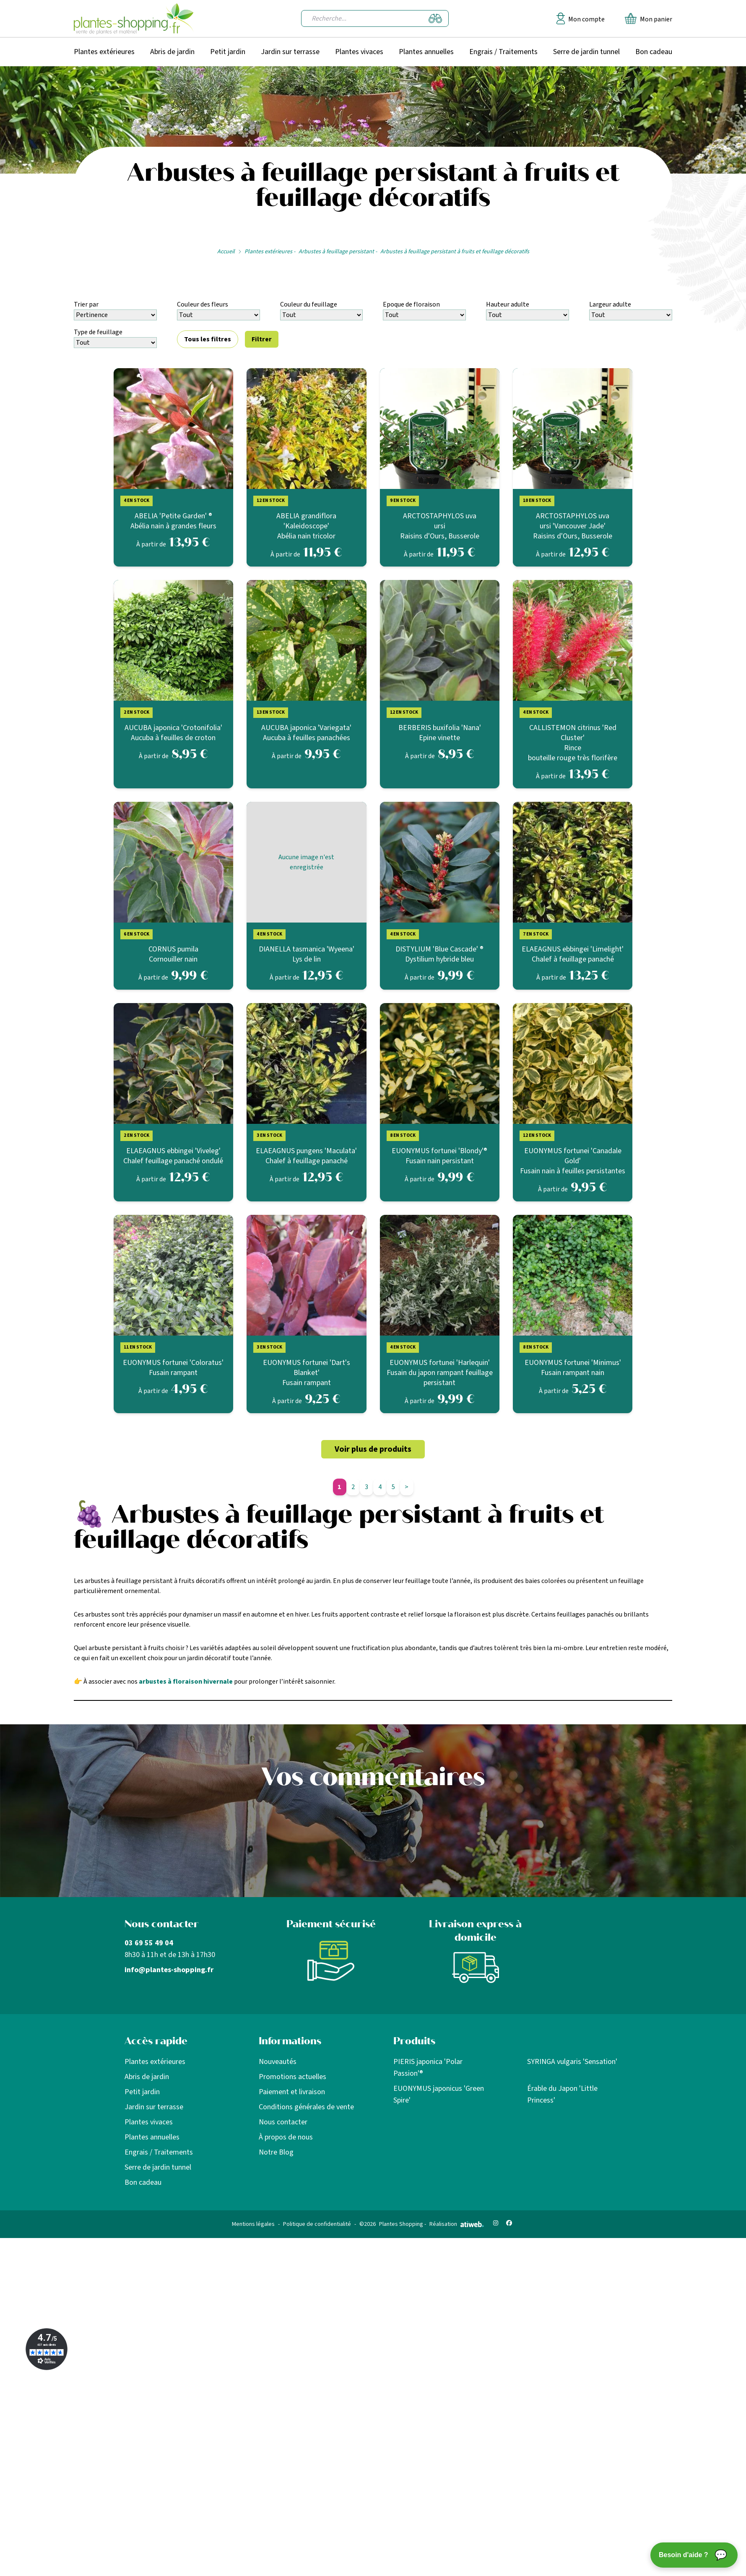  I want to click on Largeur adulte, so click(610, 304).